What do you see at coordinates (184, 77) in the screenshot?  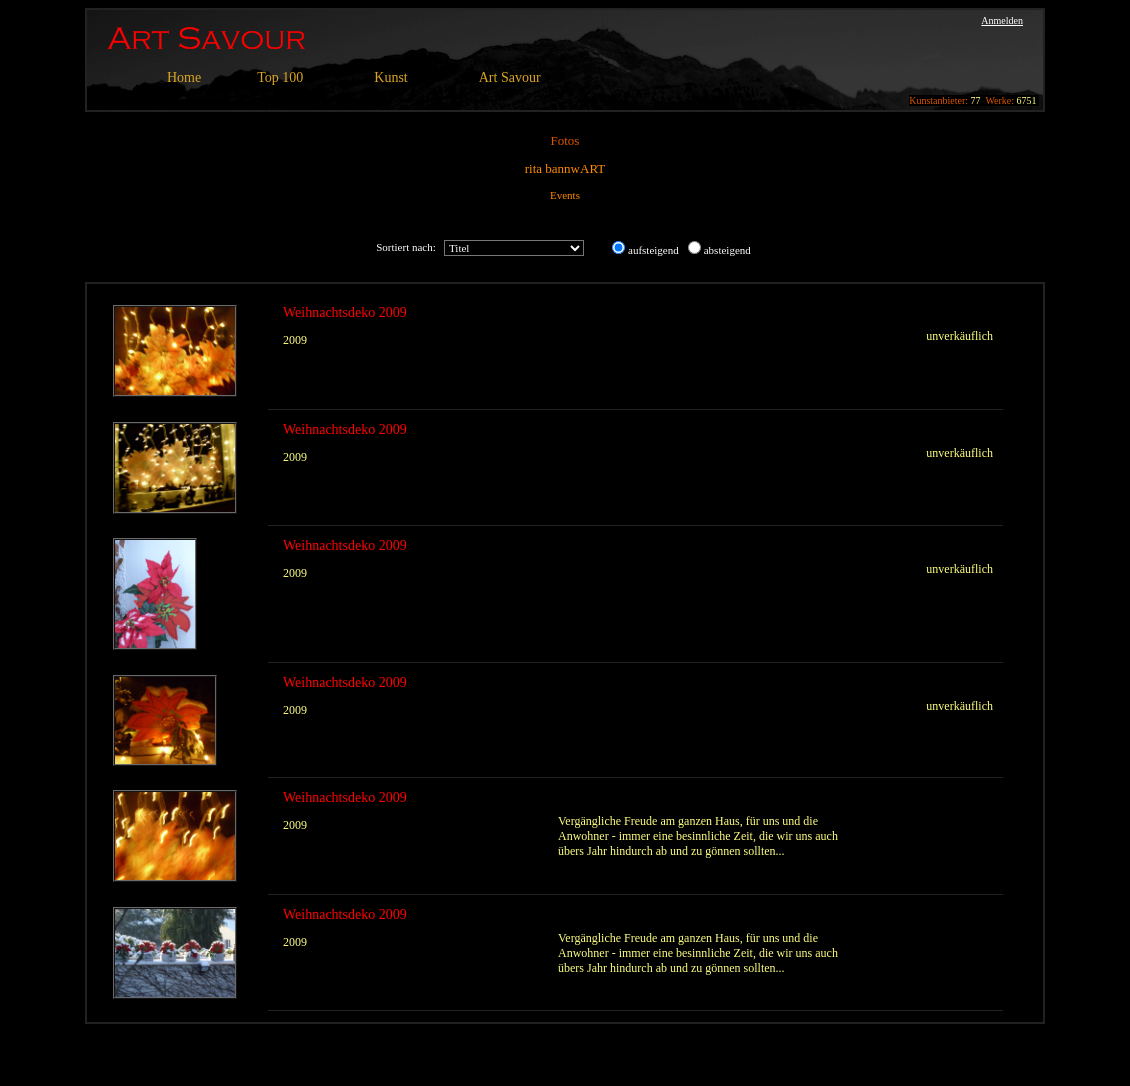 I see `Home` at bounding box center [184, 77].